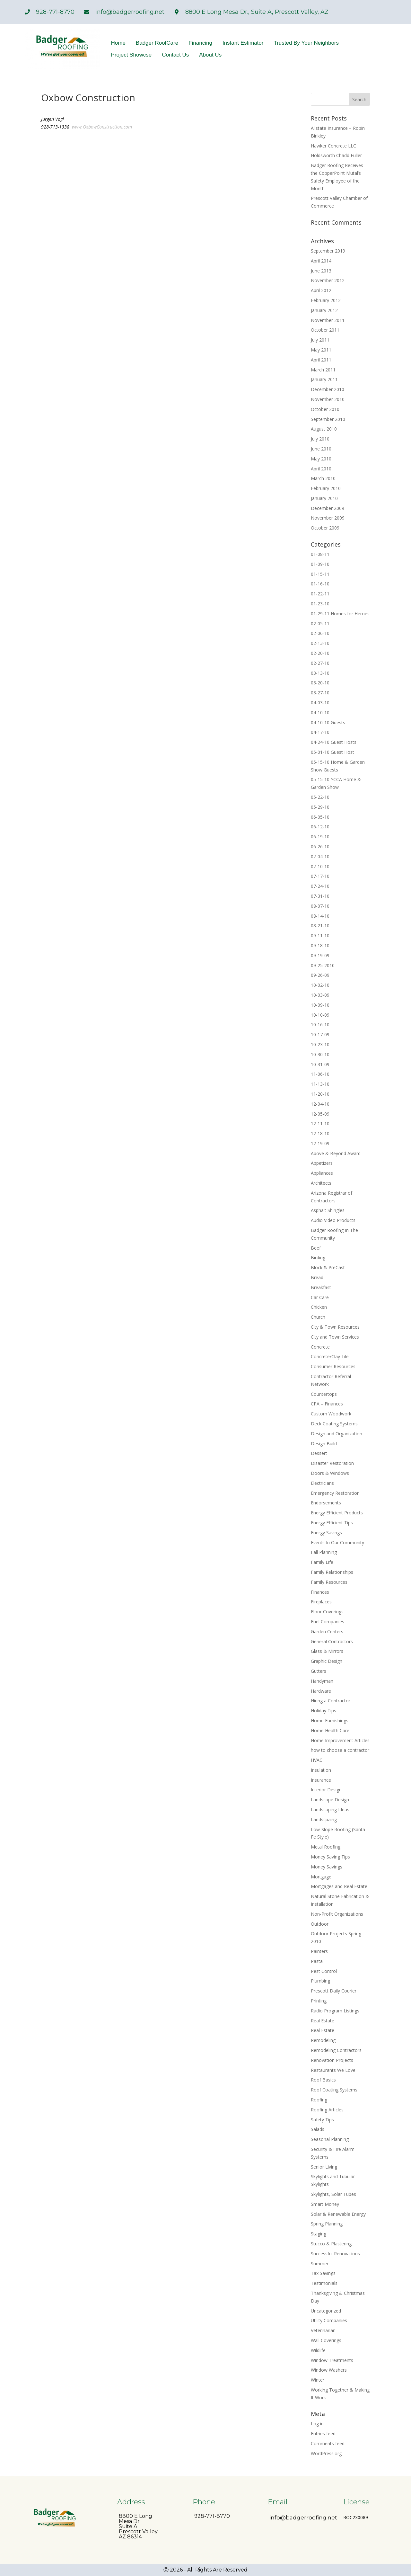  Describe the element at coordinates (324, 379) in the screenshot. I see `January 2011` at that location.